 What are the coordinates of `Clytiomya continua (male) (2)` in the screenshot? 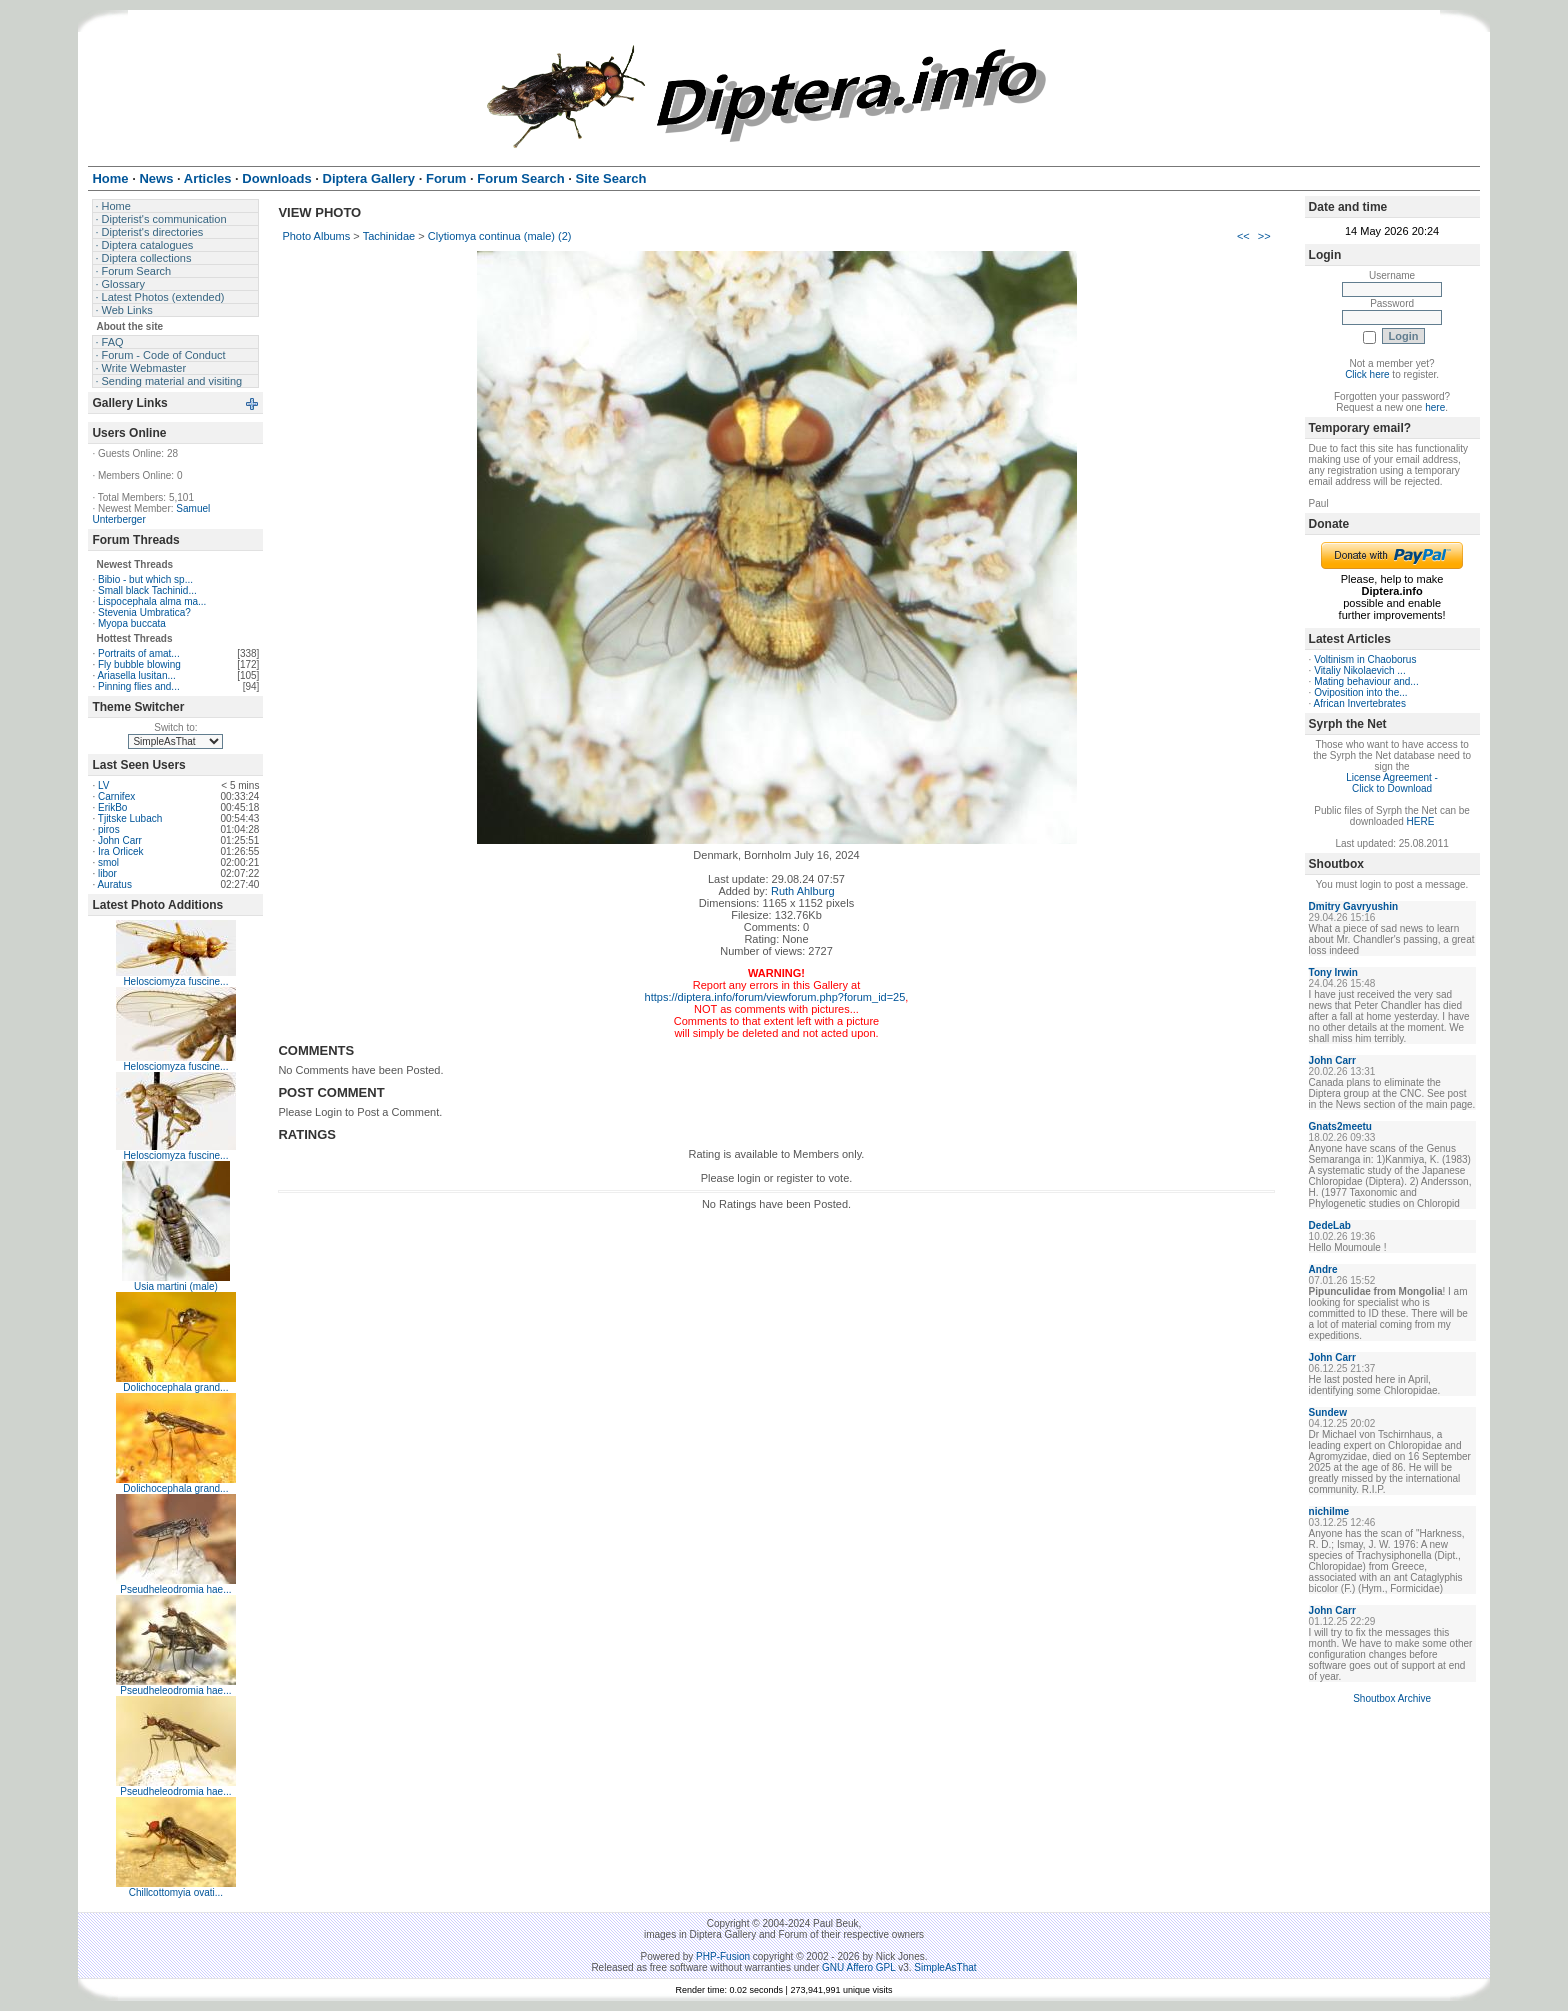 It's located at (500, 236).